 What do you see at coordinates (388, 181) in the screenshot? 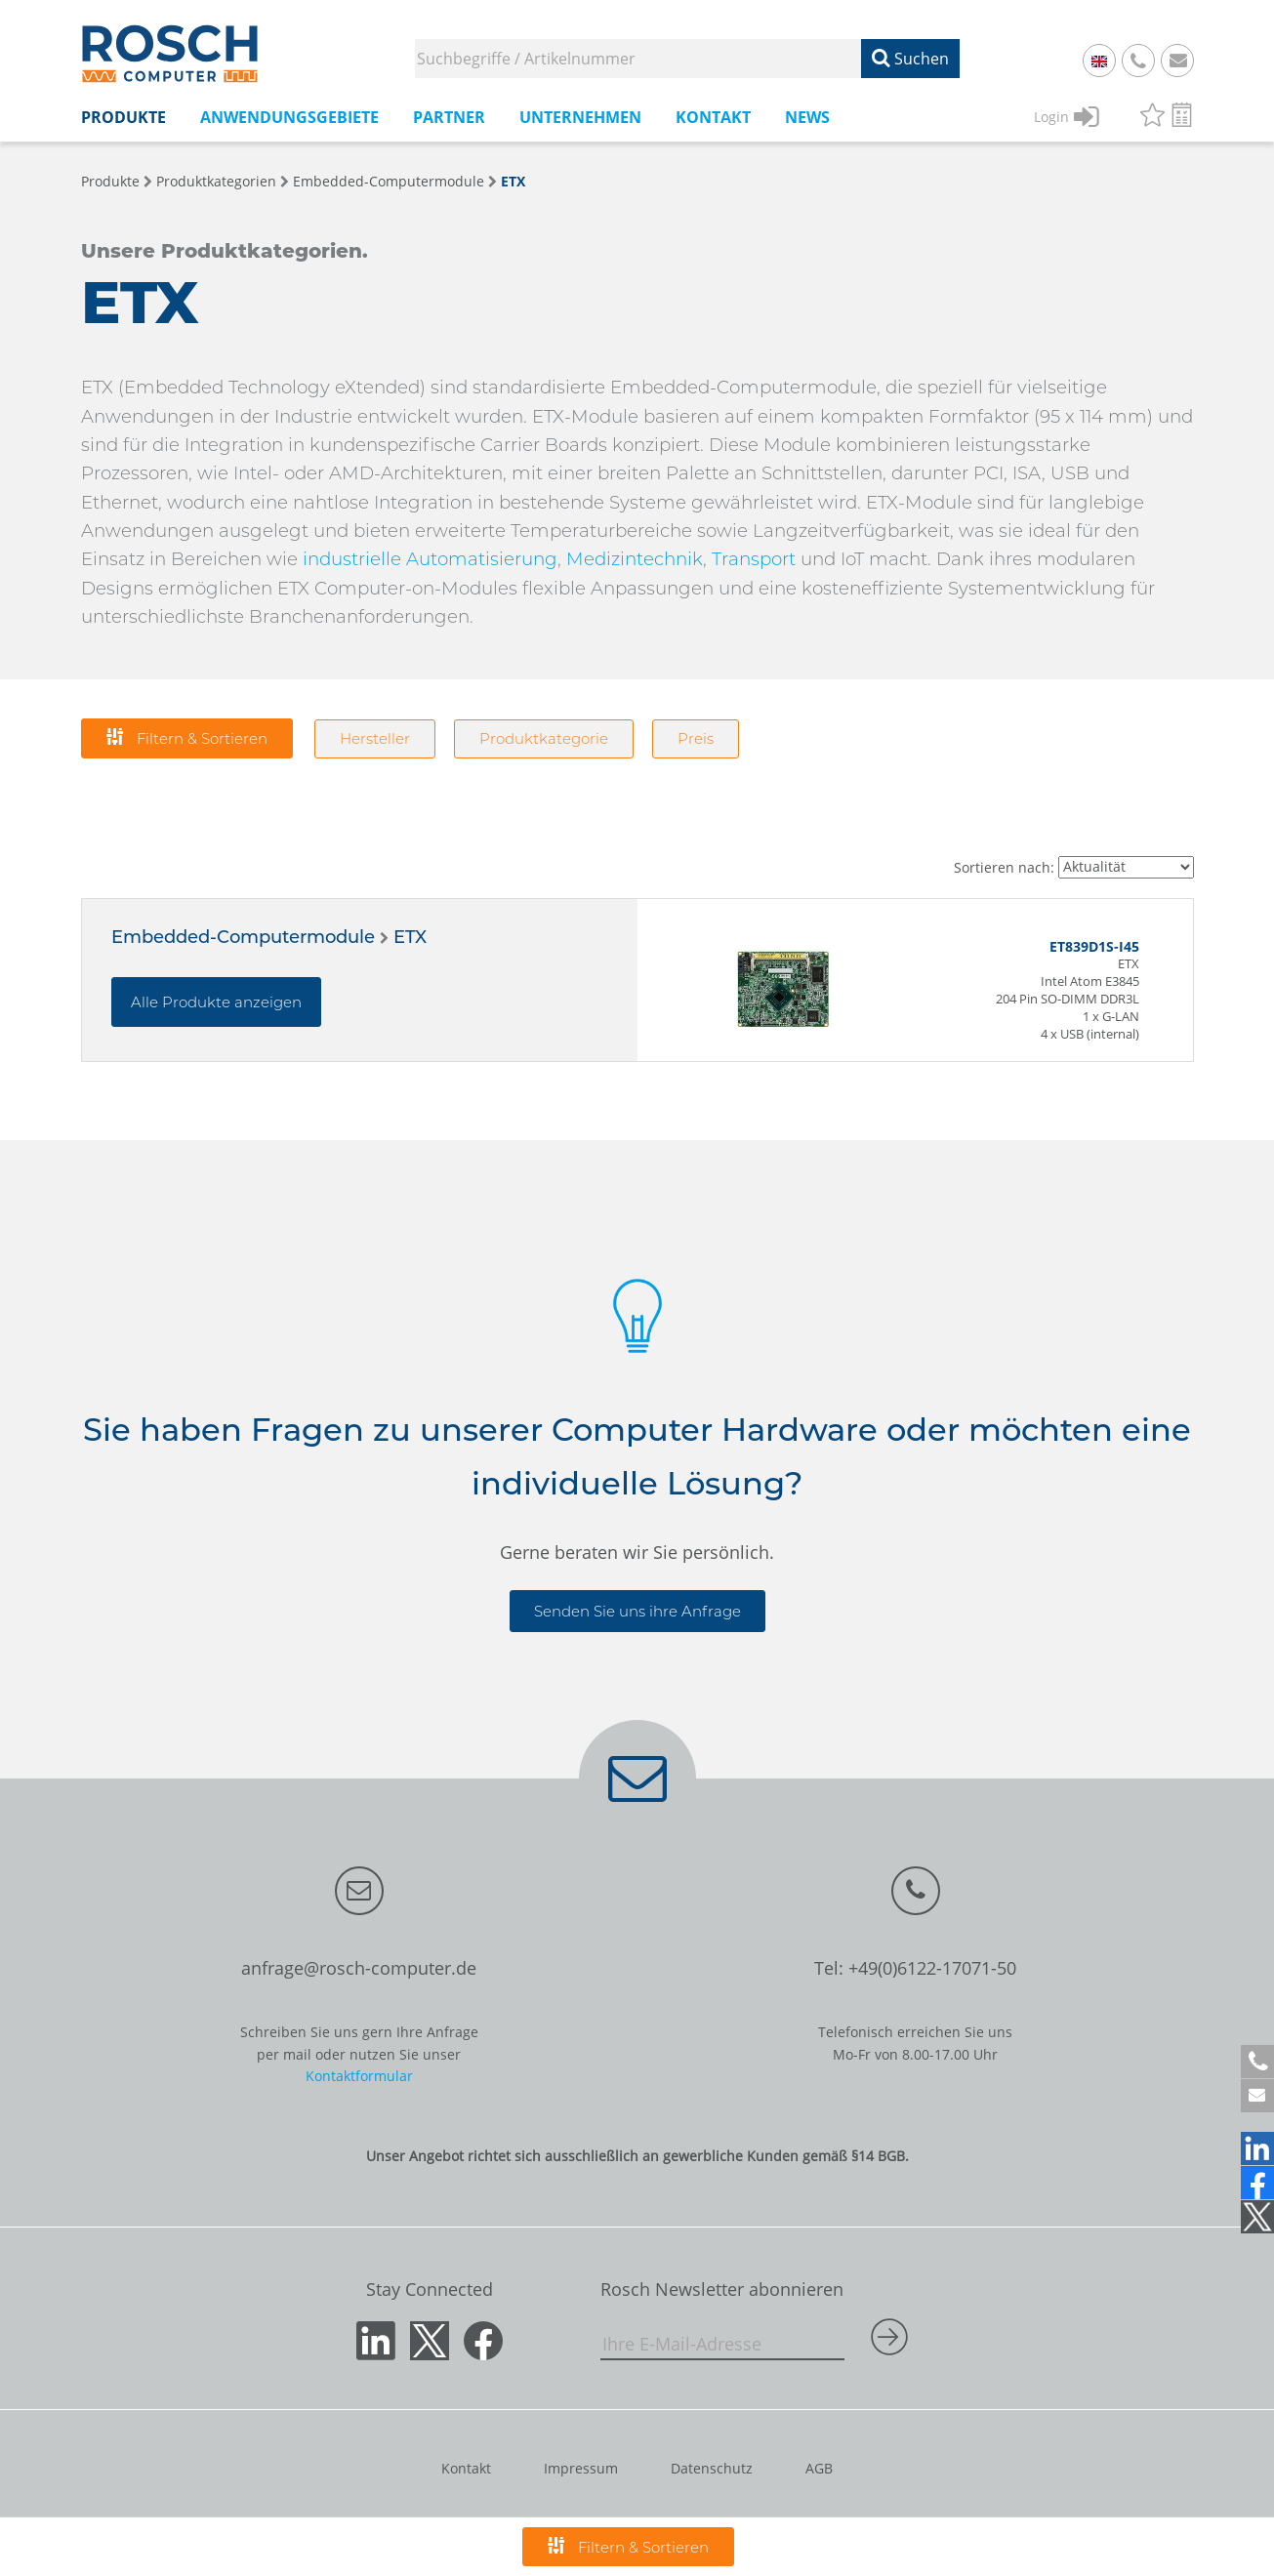
I see `Embedded-Computermodule` at bounding box center [388, 181].